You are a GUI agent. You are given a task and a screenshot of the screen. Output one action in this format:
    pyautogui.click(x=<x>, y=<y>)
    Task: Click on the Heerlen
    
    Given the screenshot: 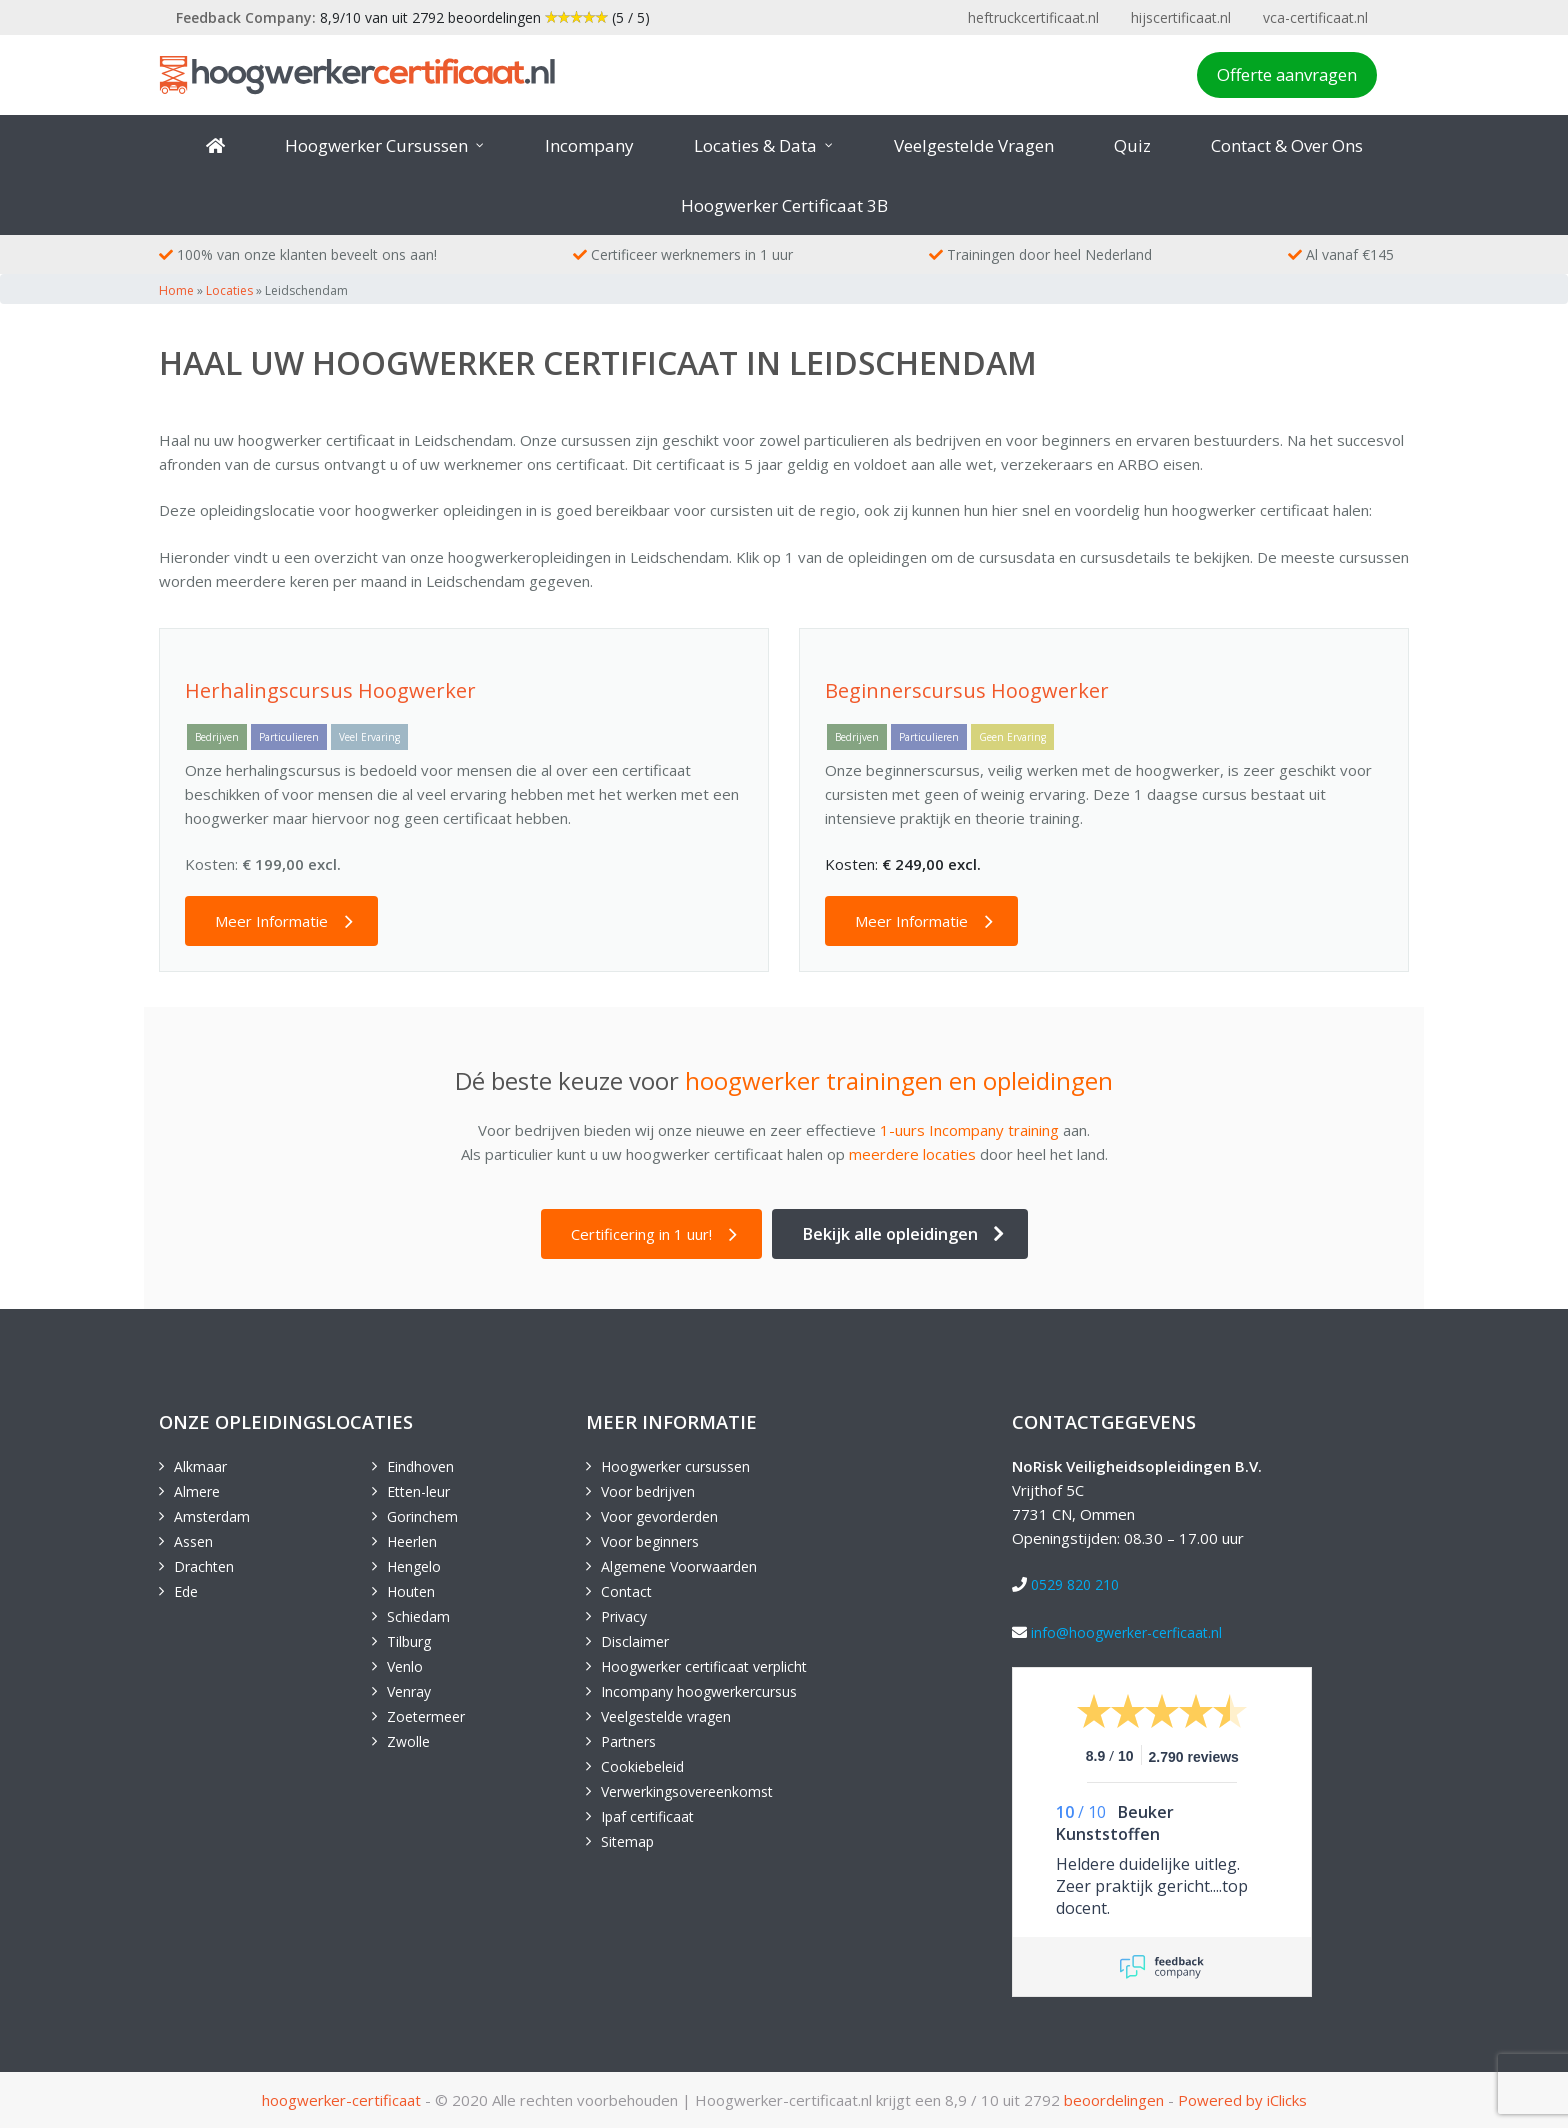 What is the action you would take?
    pyautogui.click(x=412, y=1541)
    